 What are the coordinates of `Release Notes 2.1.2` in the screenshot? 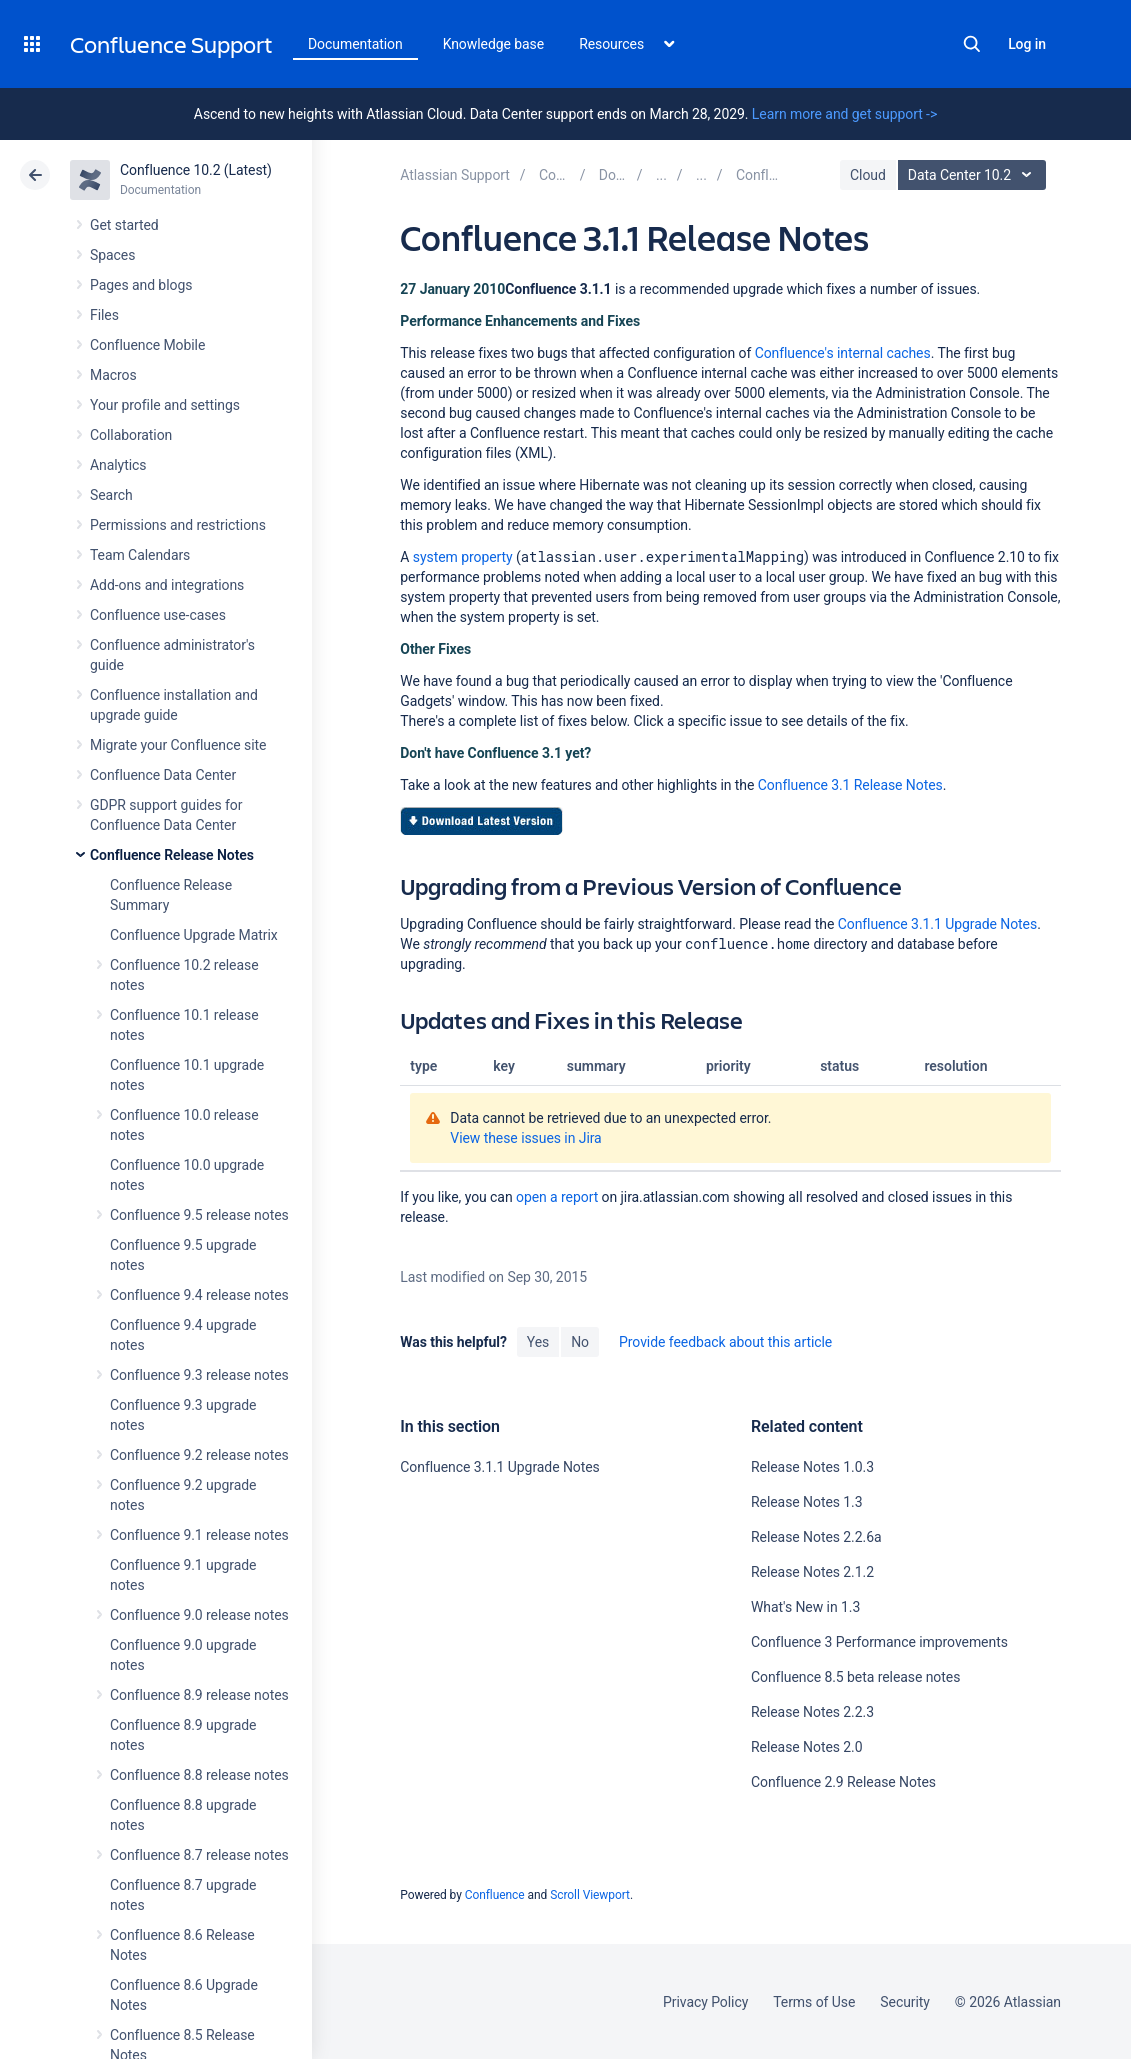 It's located at (812, 1572).